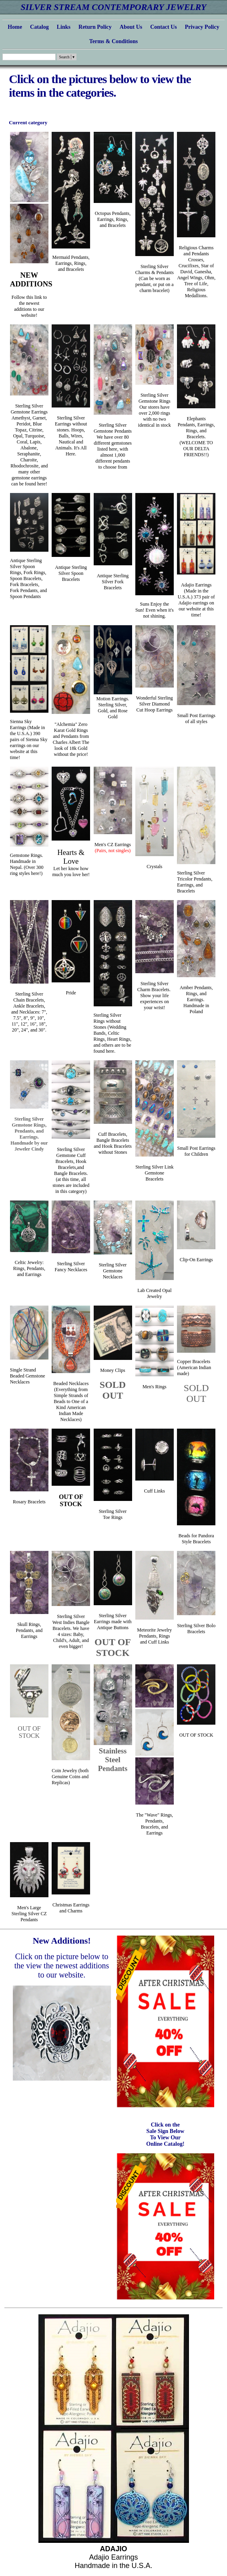  Describe the element at coordinates (113, 219) in the screenshot. I see `Octopus Pendants, Earrings, Rings, and Bracelets` at that location.